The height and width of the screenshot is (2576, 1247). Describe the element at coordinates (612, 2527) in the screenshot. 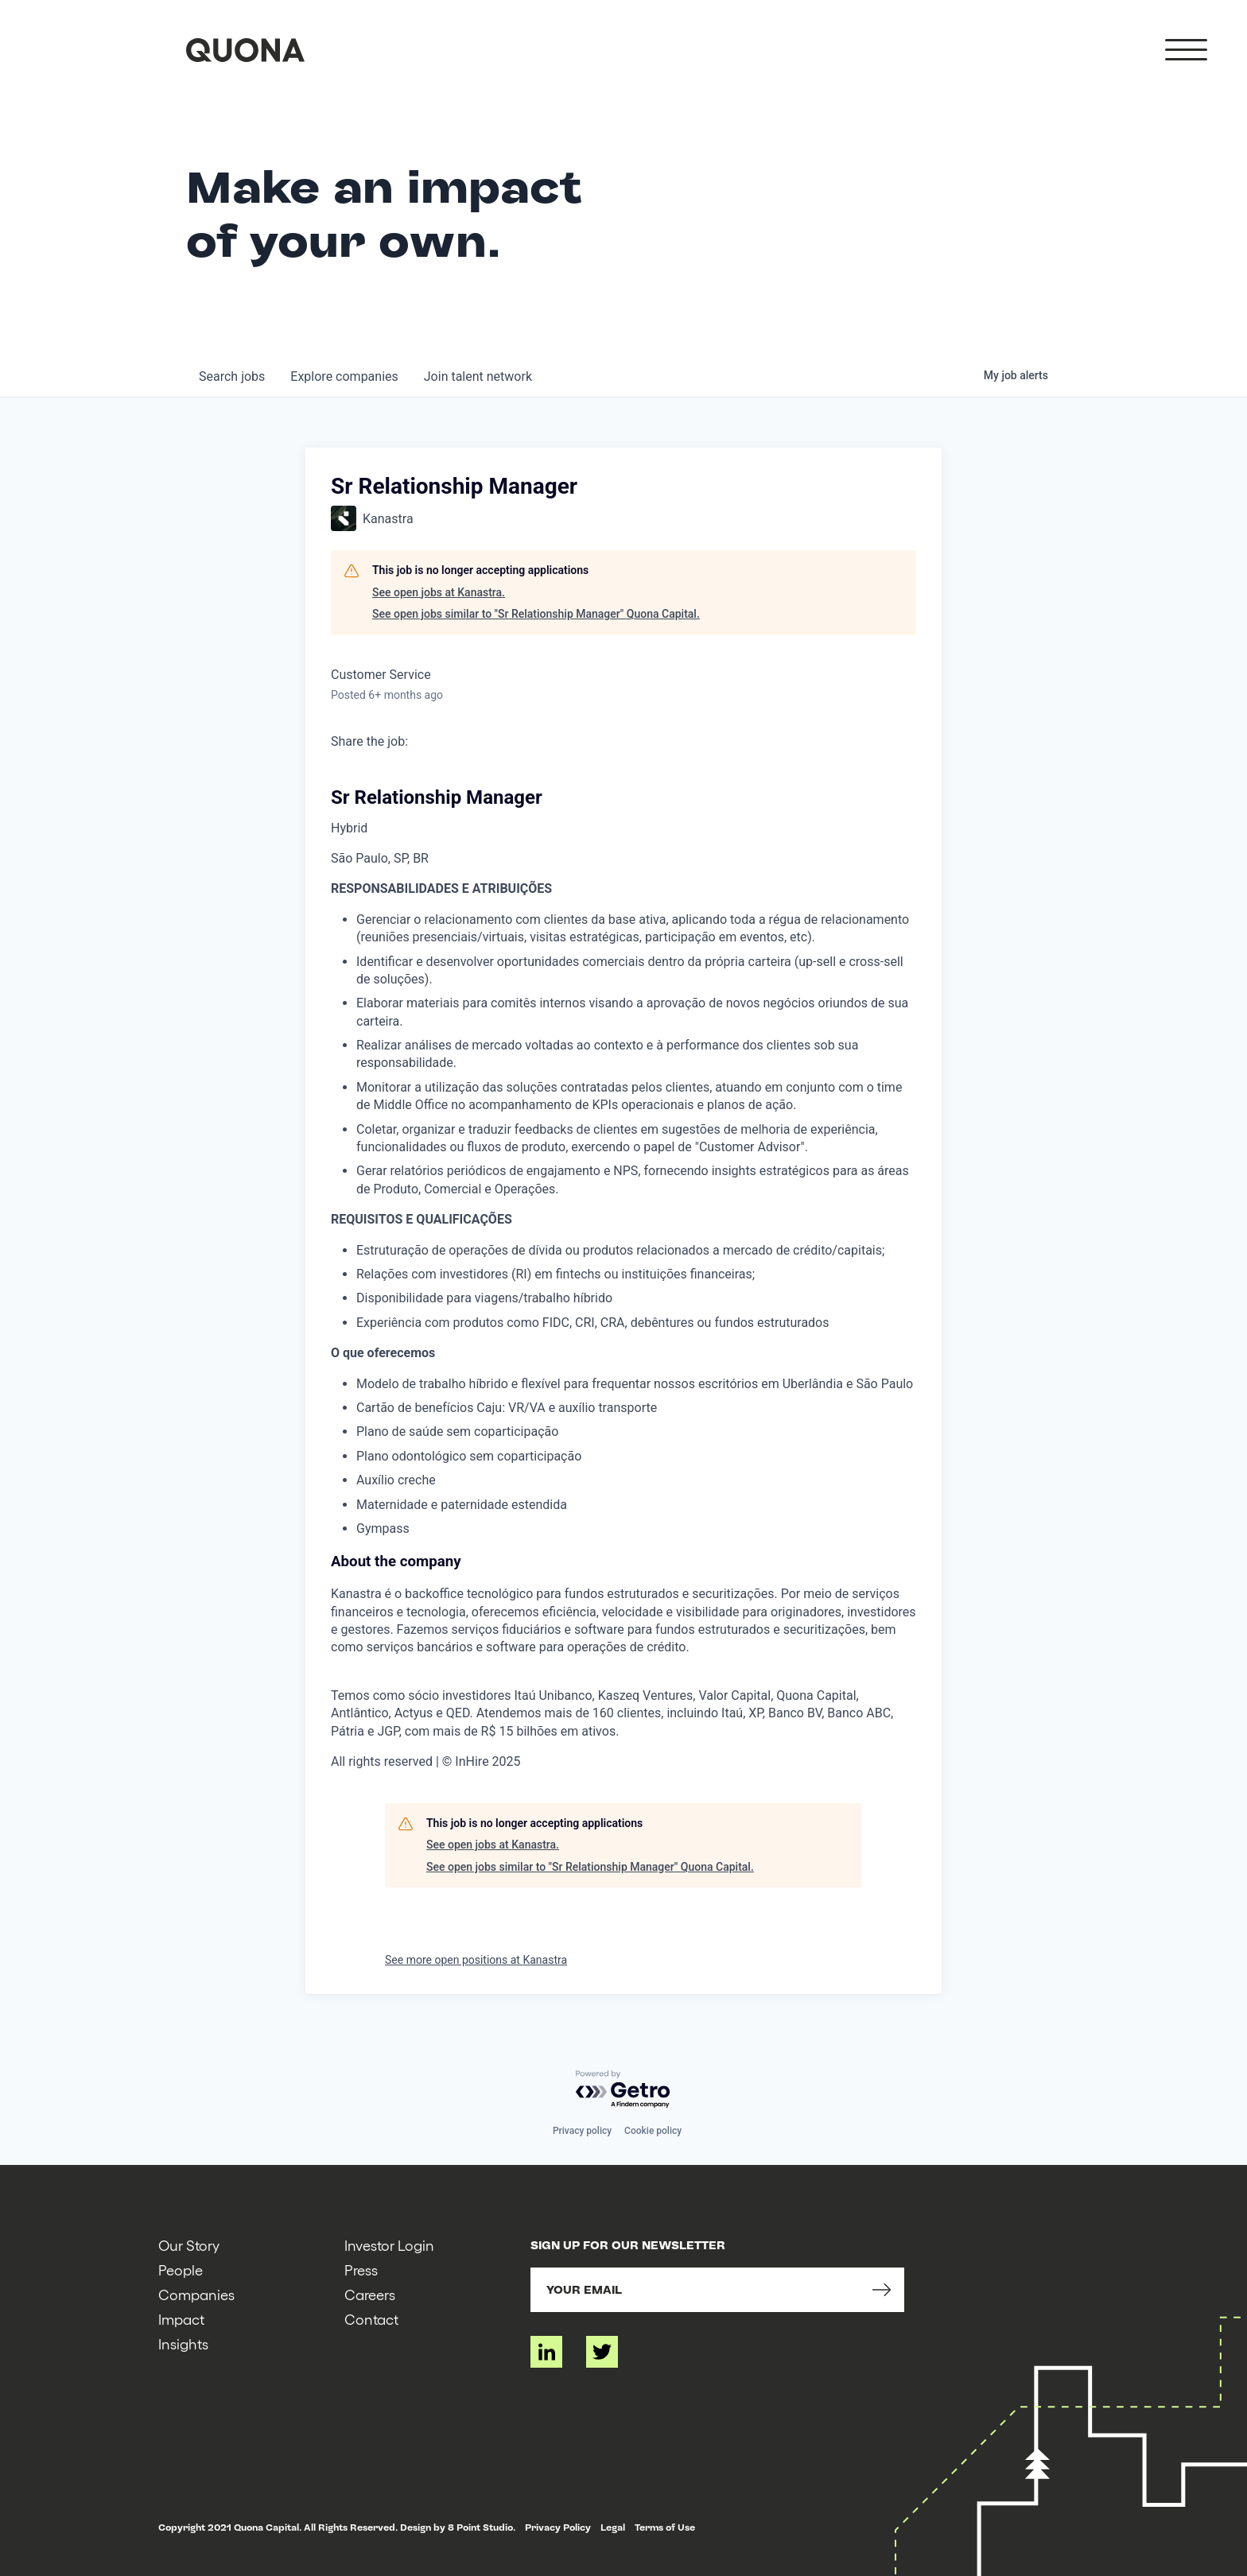

I see `Legal` at that location.